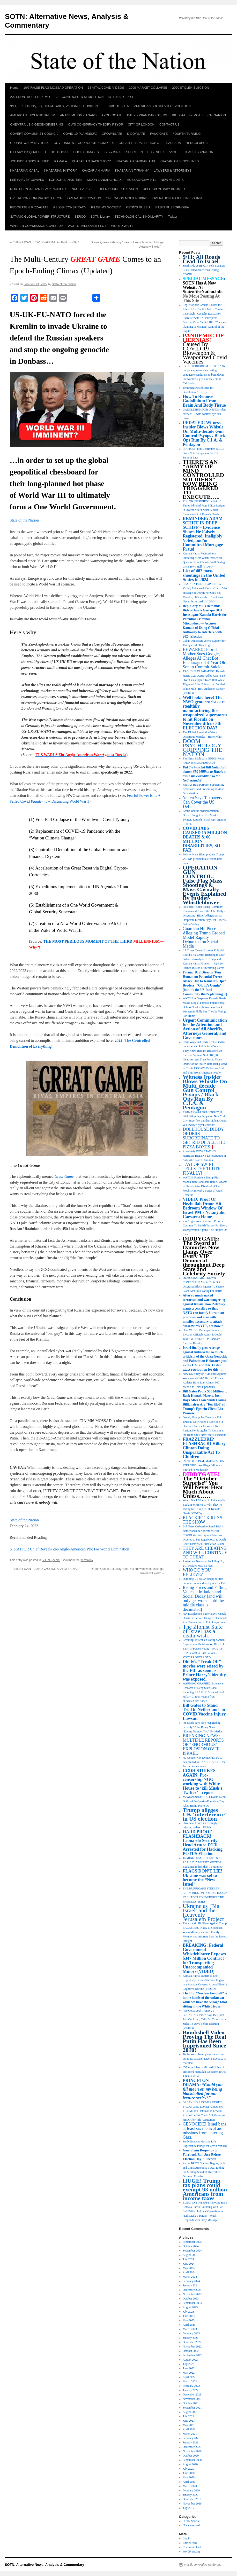 This screenshot has width=237, height=2576. What do you see at coordinates (205, 1618) in the screenshot?
I see `Nevada Election Expert Says Kamala Harris in ‘Serious Danger,’ Democrats Are ‘Bedwetting in Epic Proportions’` at bounding box center [205, 1618].